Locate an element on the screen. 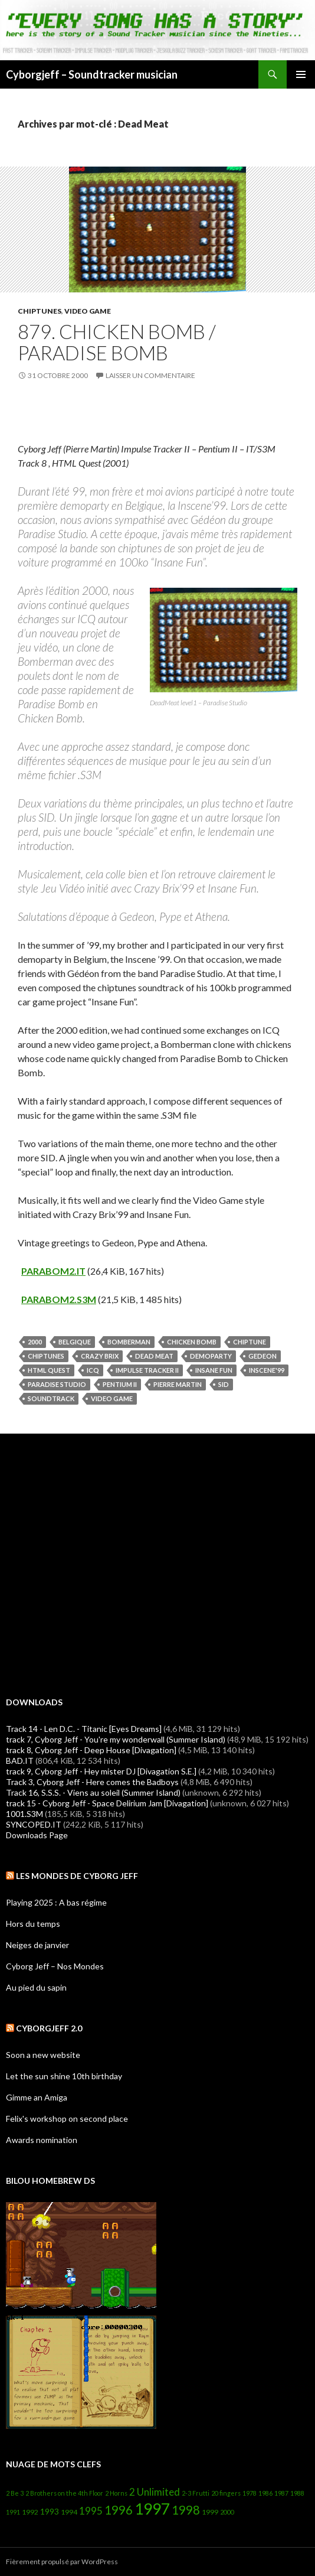 The width and height of the screenshot is (315, 2576). Awards nomination is located at coordinates (41, 2140).